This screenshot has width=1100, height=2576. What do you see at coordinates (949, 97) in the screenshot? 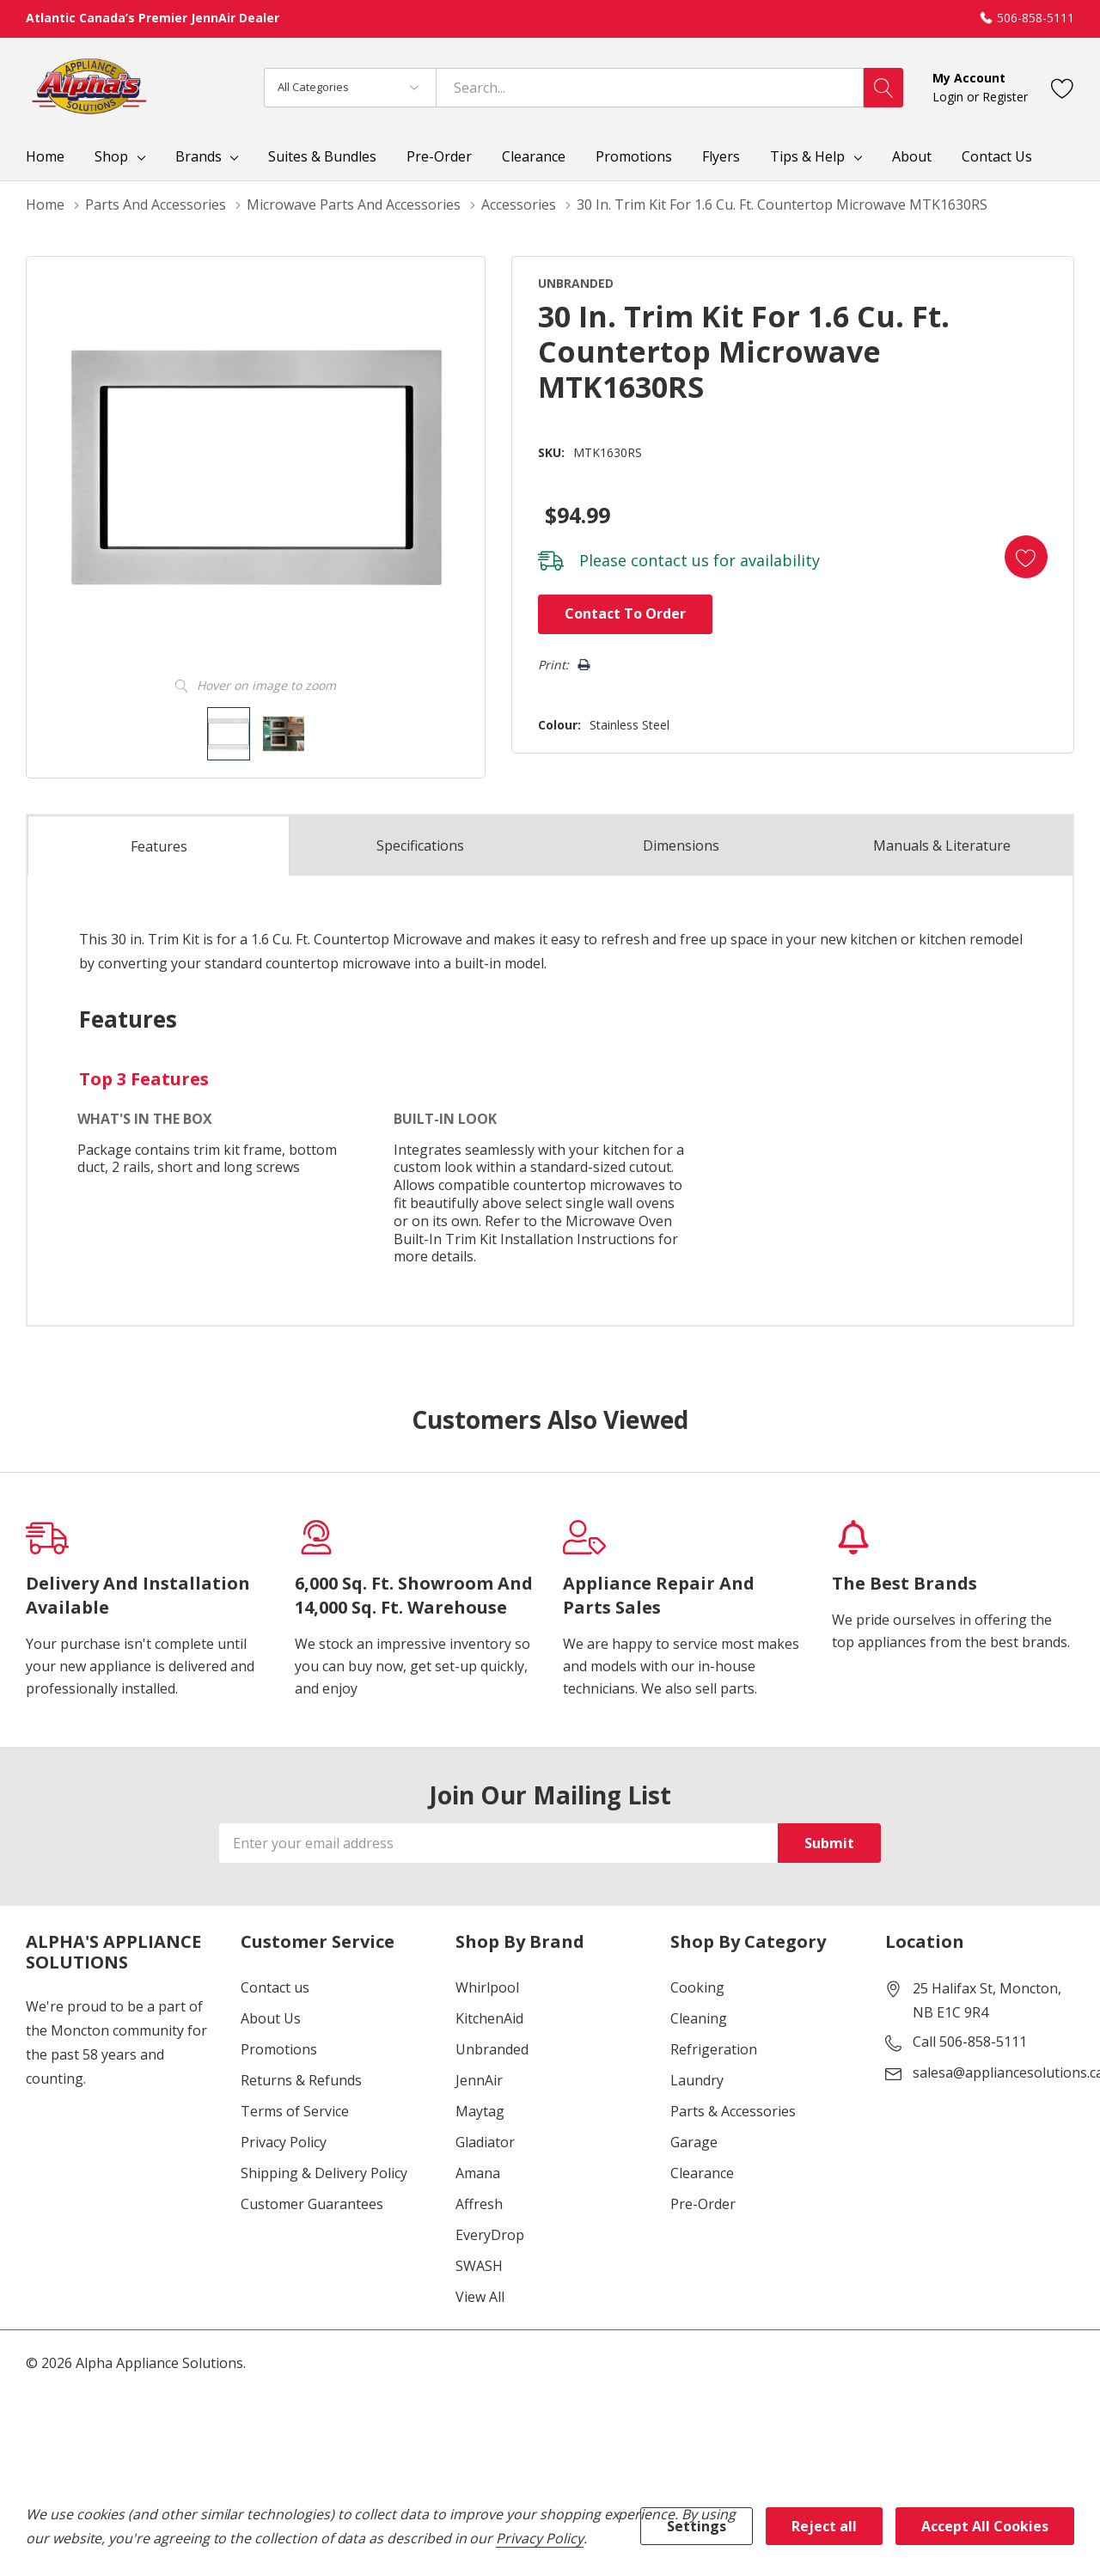
I see `Login` at bounding box center [949, 97].